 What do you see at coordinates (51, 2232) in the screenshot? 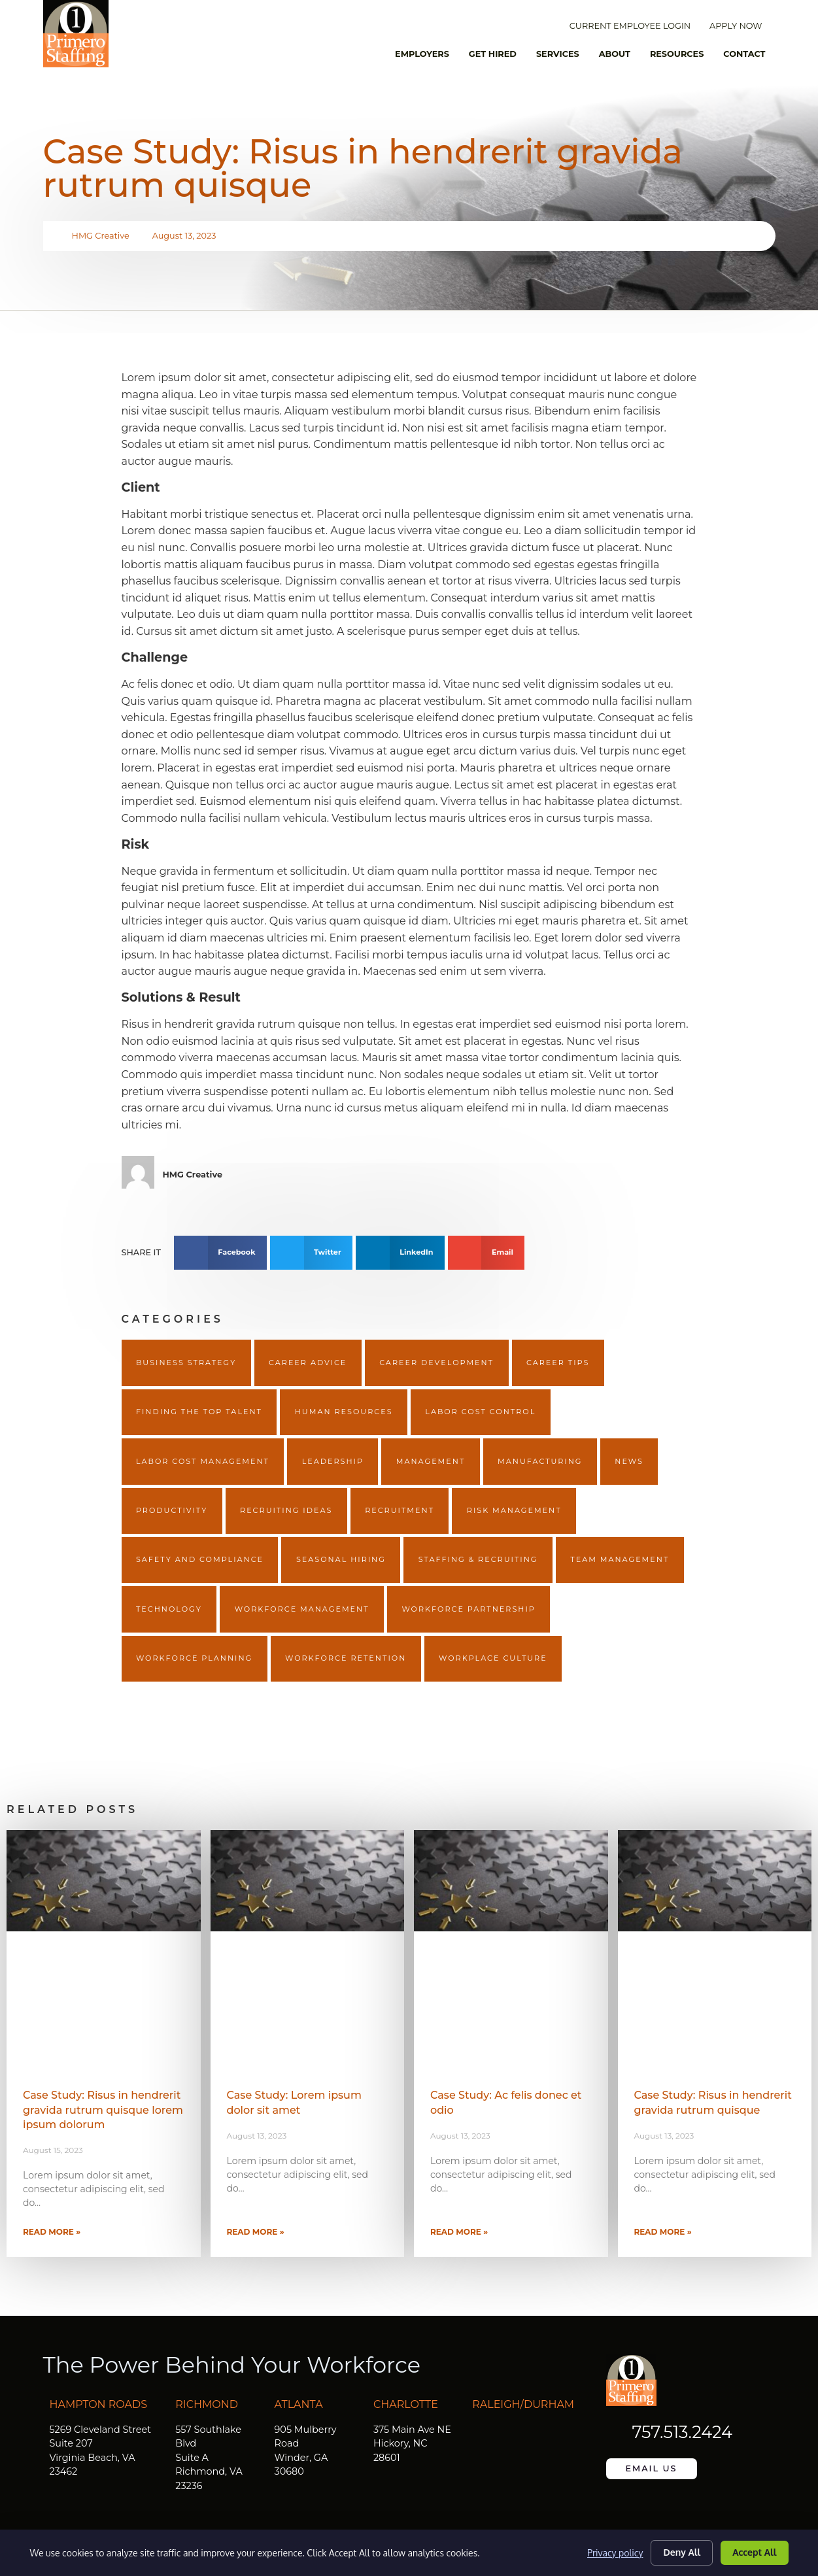
I see `Read More » [Read more about Case Study: Risus in hendrerit gravida rutrum quisque lorem ipsum dolorum]` at bounding box center [51, 2232].